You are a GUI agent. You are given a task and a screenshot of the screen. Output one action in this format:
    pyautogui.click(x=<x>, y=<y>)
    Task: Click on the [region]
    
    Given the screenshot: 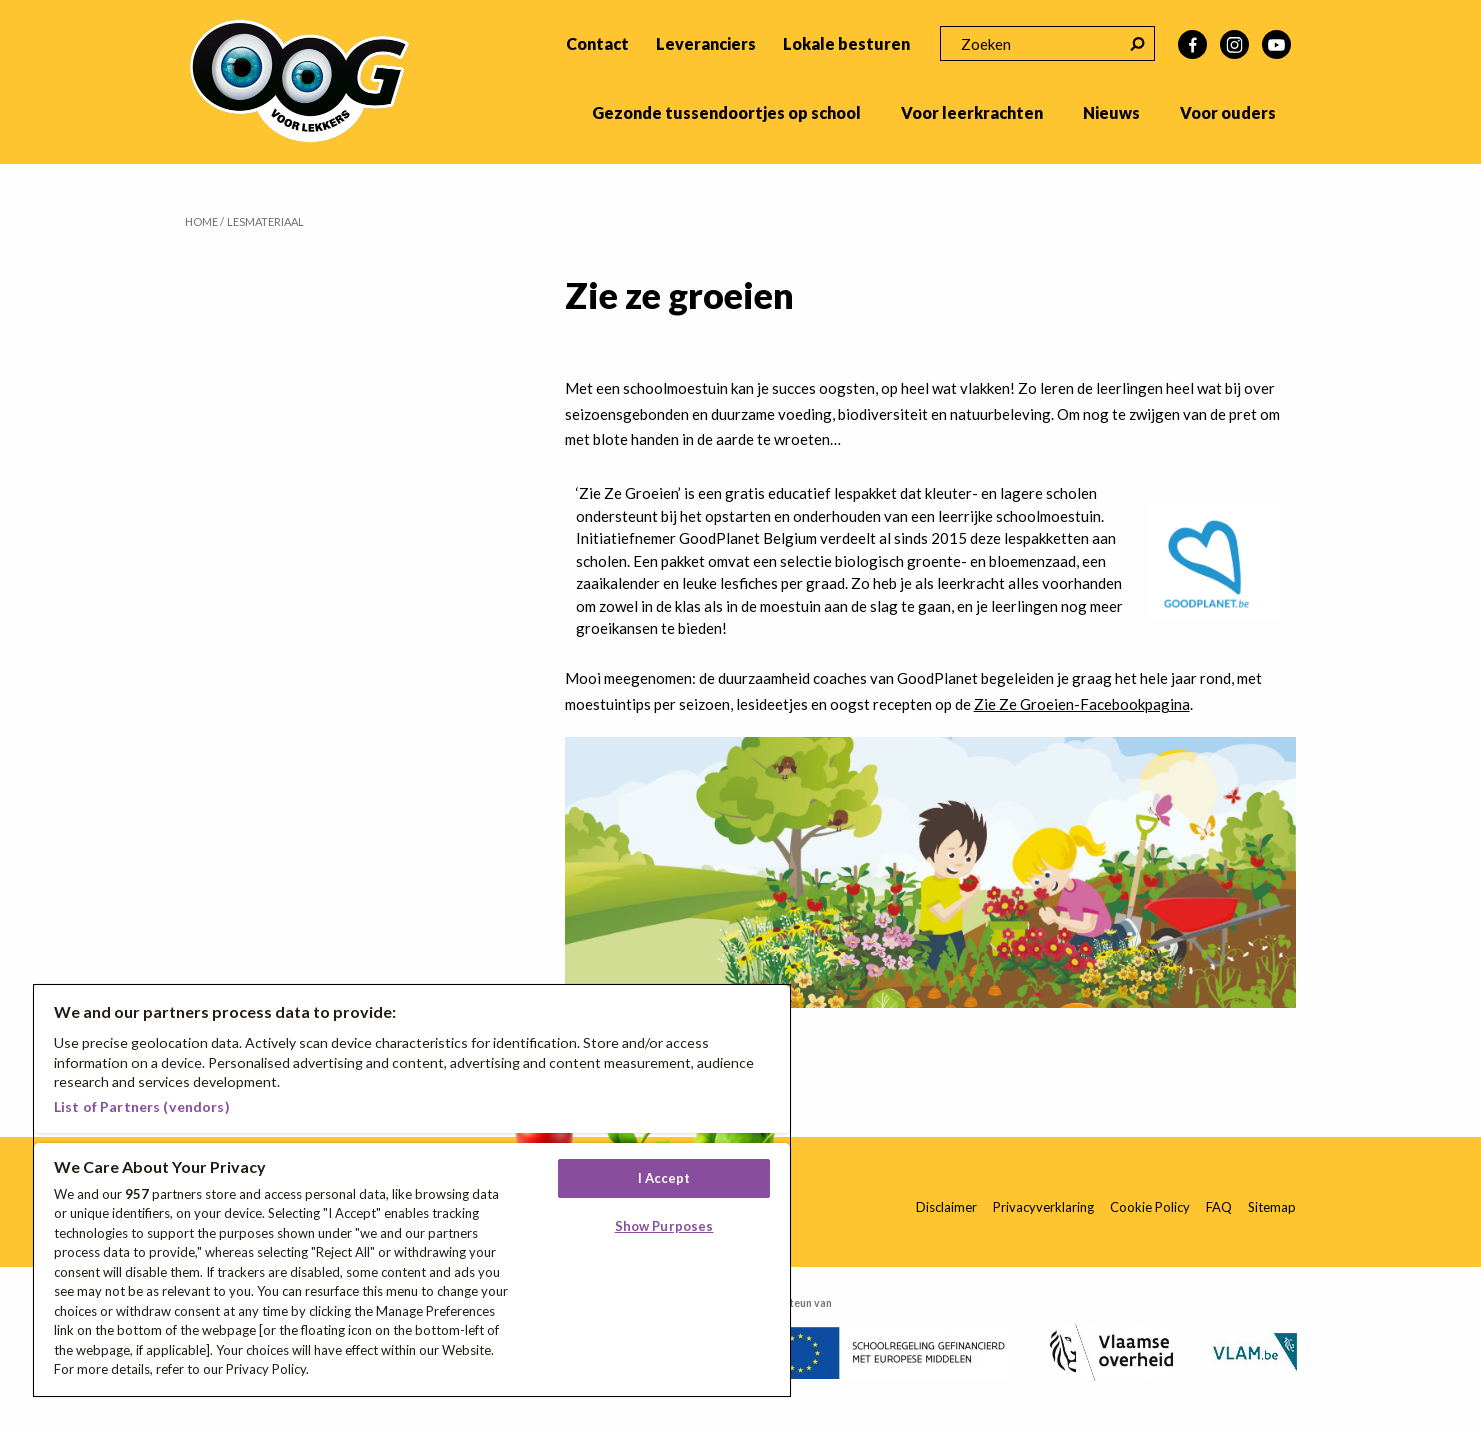 What is the action you would take?
    pyautogui.click(x=412, y=1190)
    